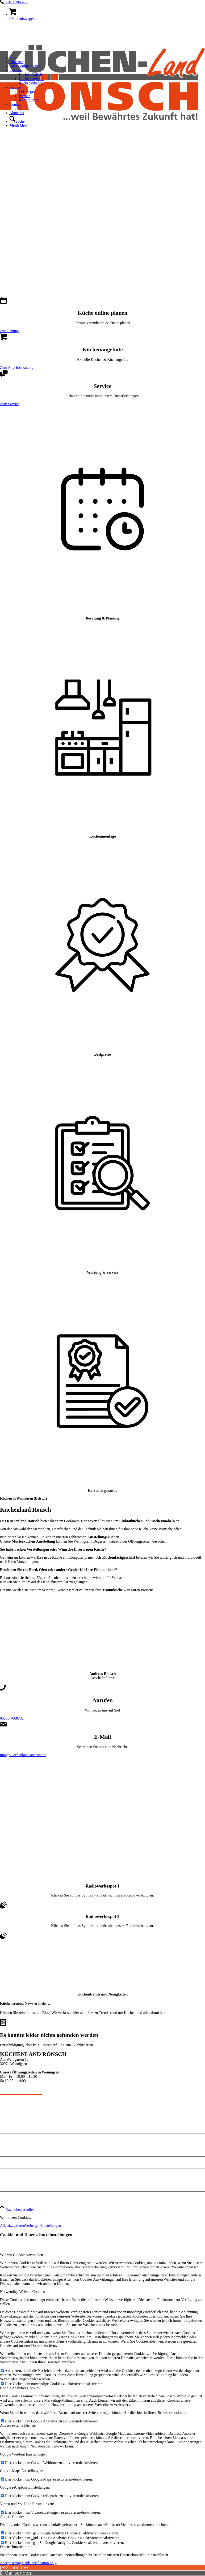 This screenshot has width=205, height=2576. What do you see at coordinates (21, 2255) in the screenshot?
I see `Wie wir Cookies verwenden [tab]` at bounding box center [21, 2255].